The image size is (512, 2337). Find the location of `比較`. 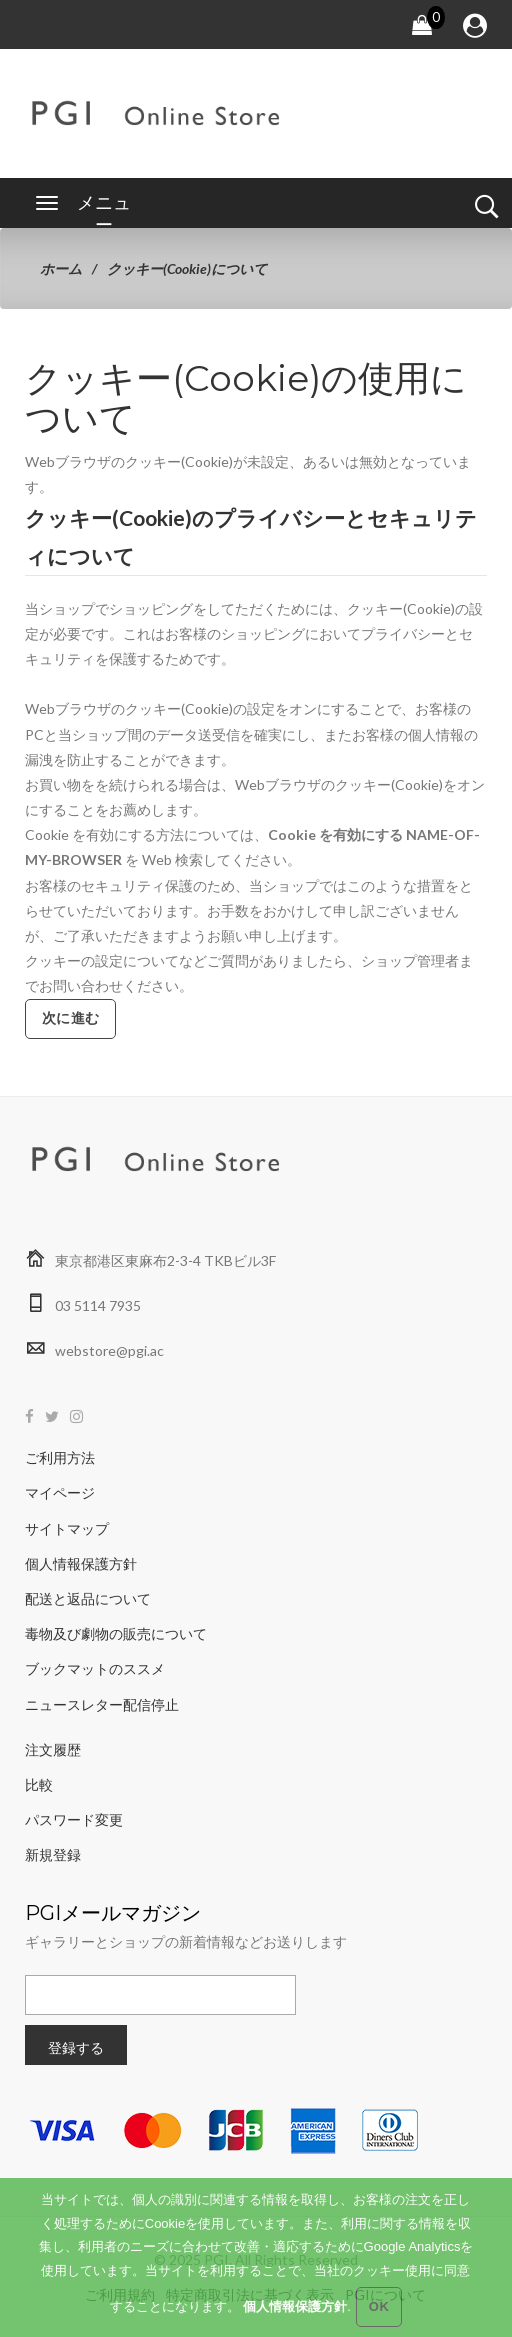

比較 is located at coordinates (39, 1784).